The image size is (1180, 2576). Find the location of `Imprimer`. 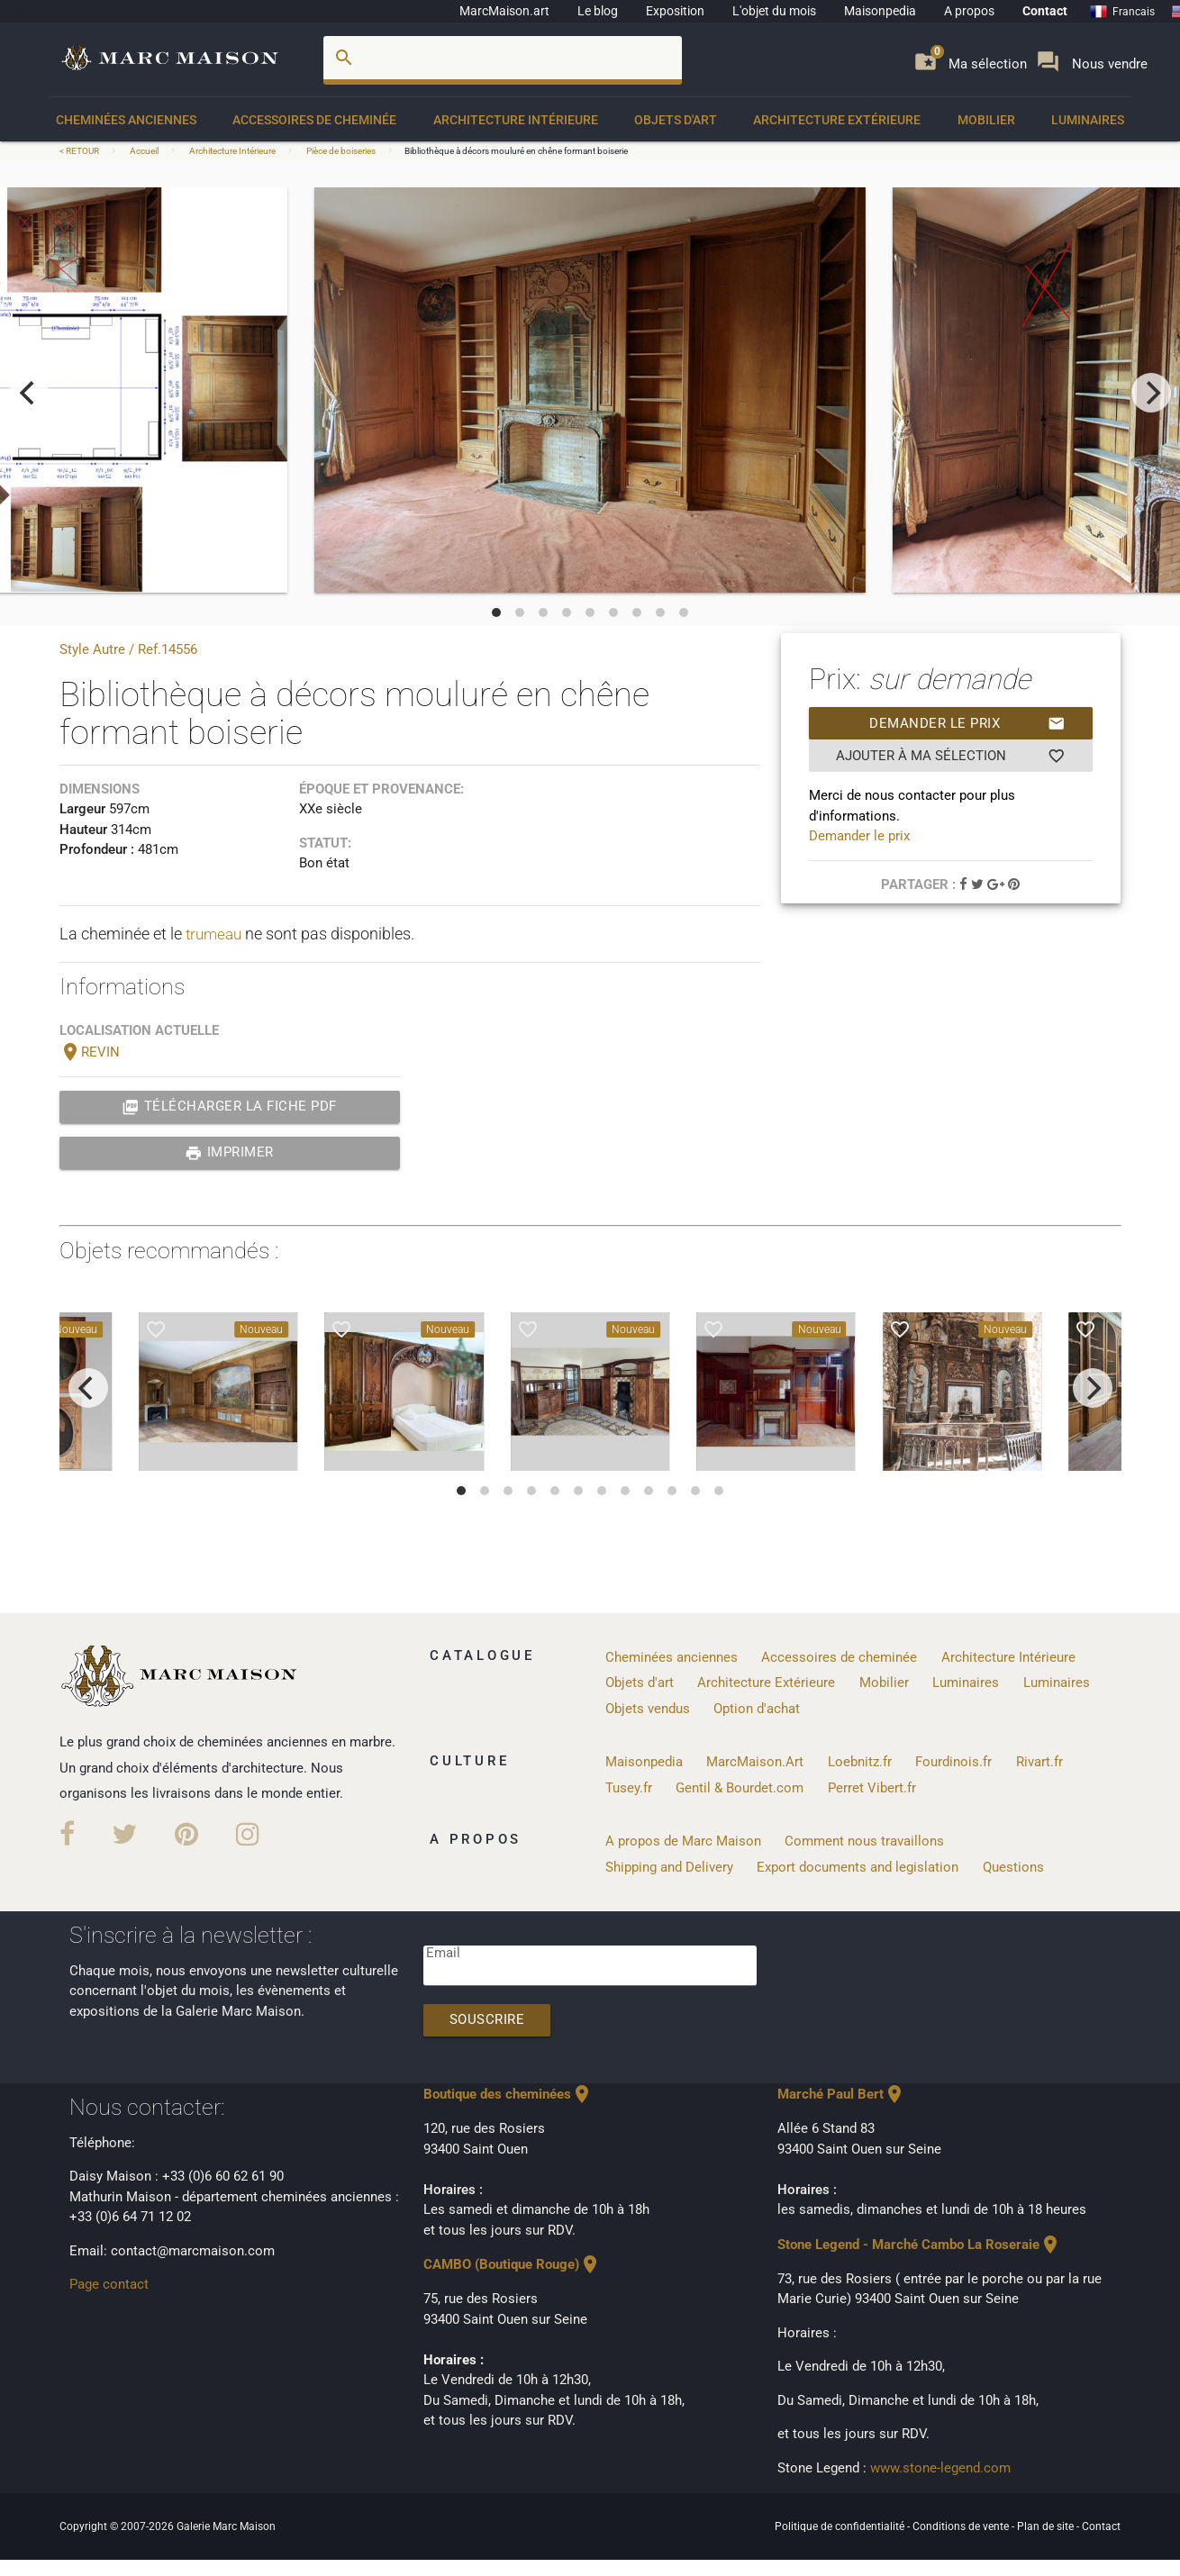

Imprimer is located at coordinates (229, 1153).